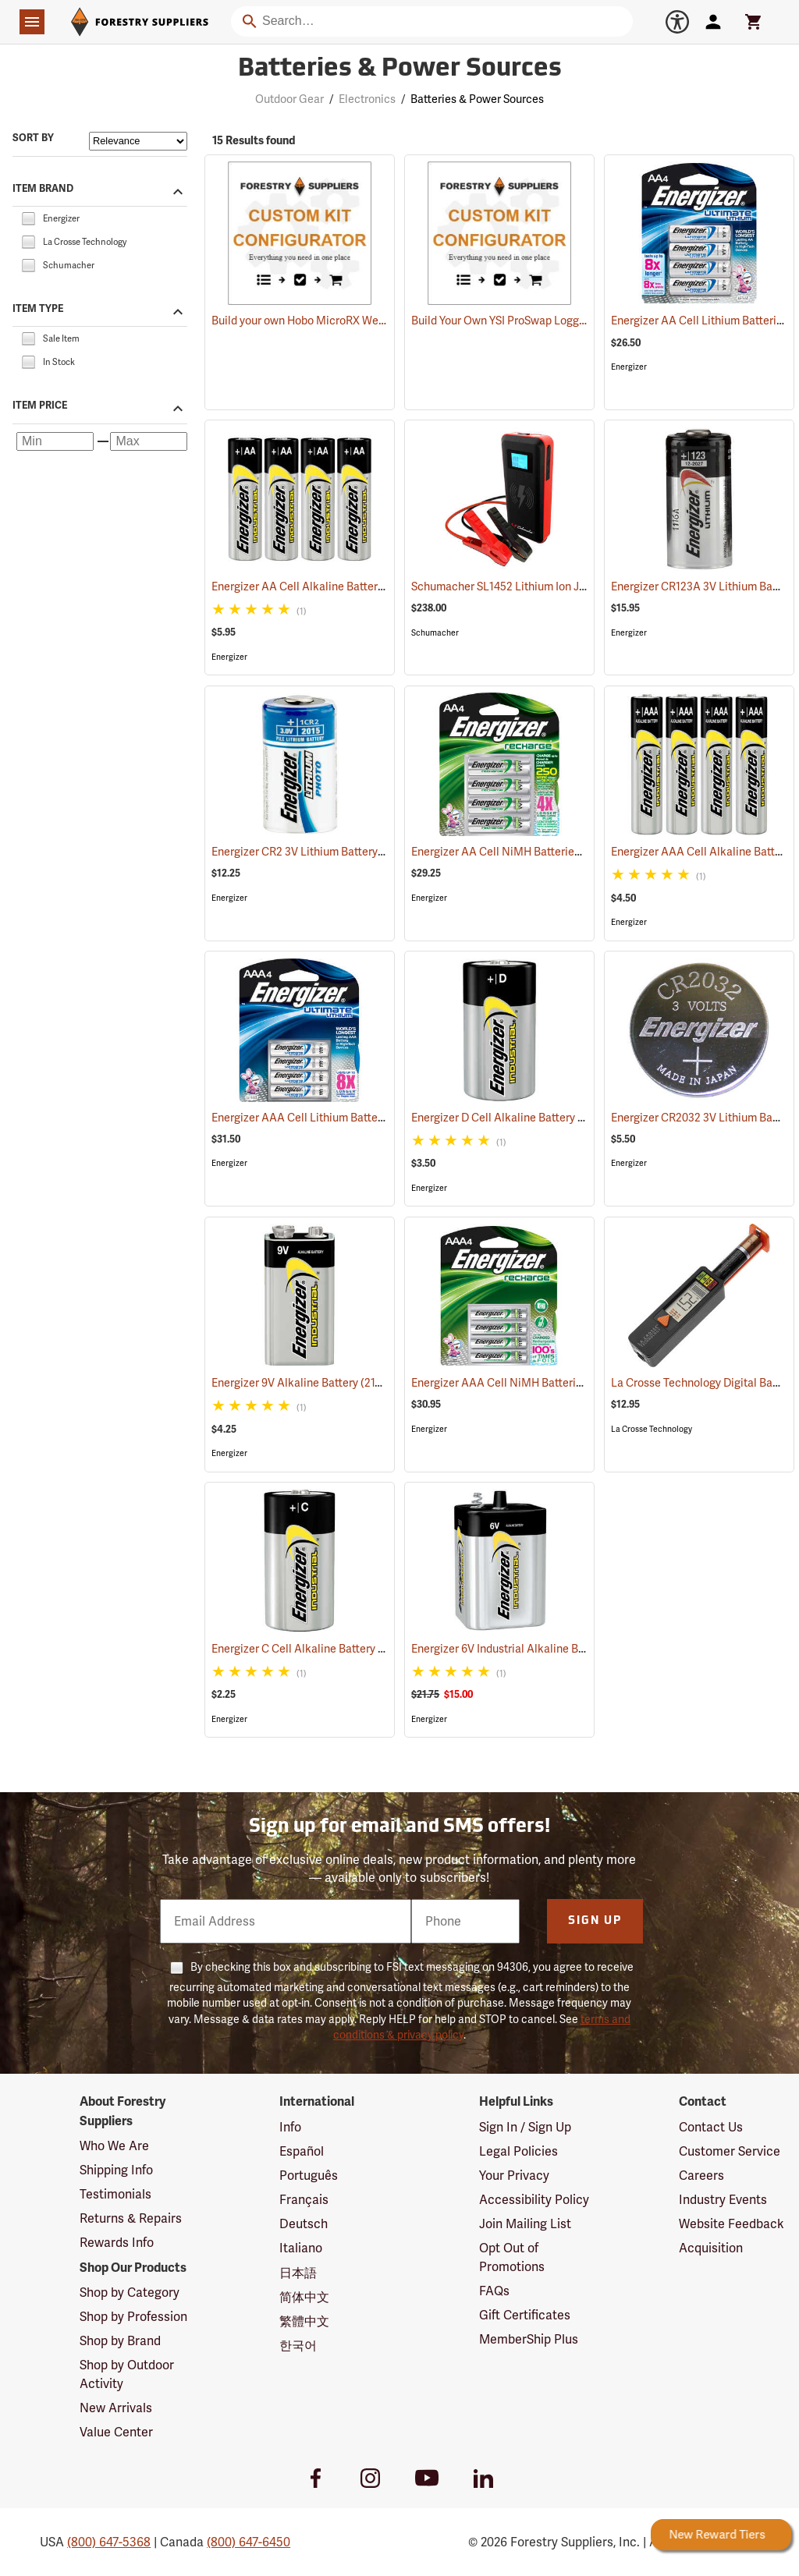 This screenshot has width=799, height=2576. I want to click on Acquisition, so click(711, 2248).